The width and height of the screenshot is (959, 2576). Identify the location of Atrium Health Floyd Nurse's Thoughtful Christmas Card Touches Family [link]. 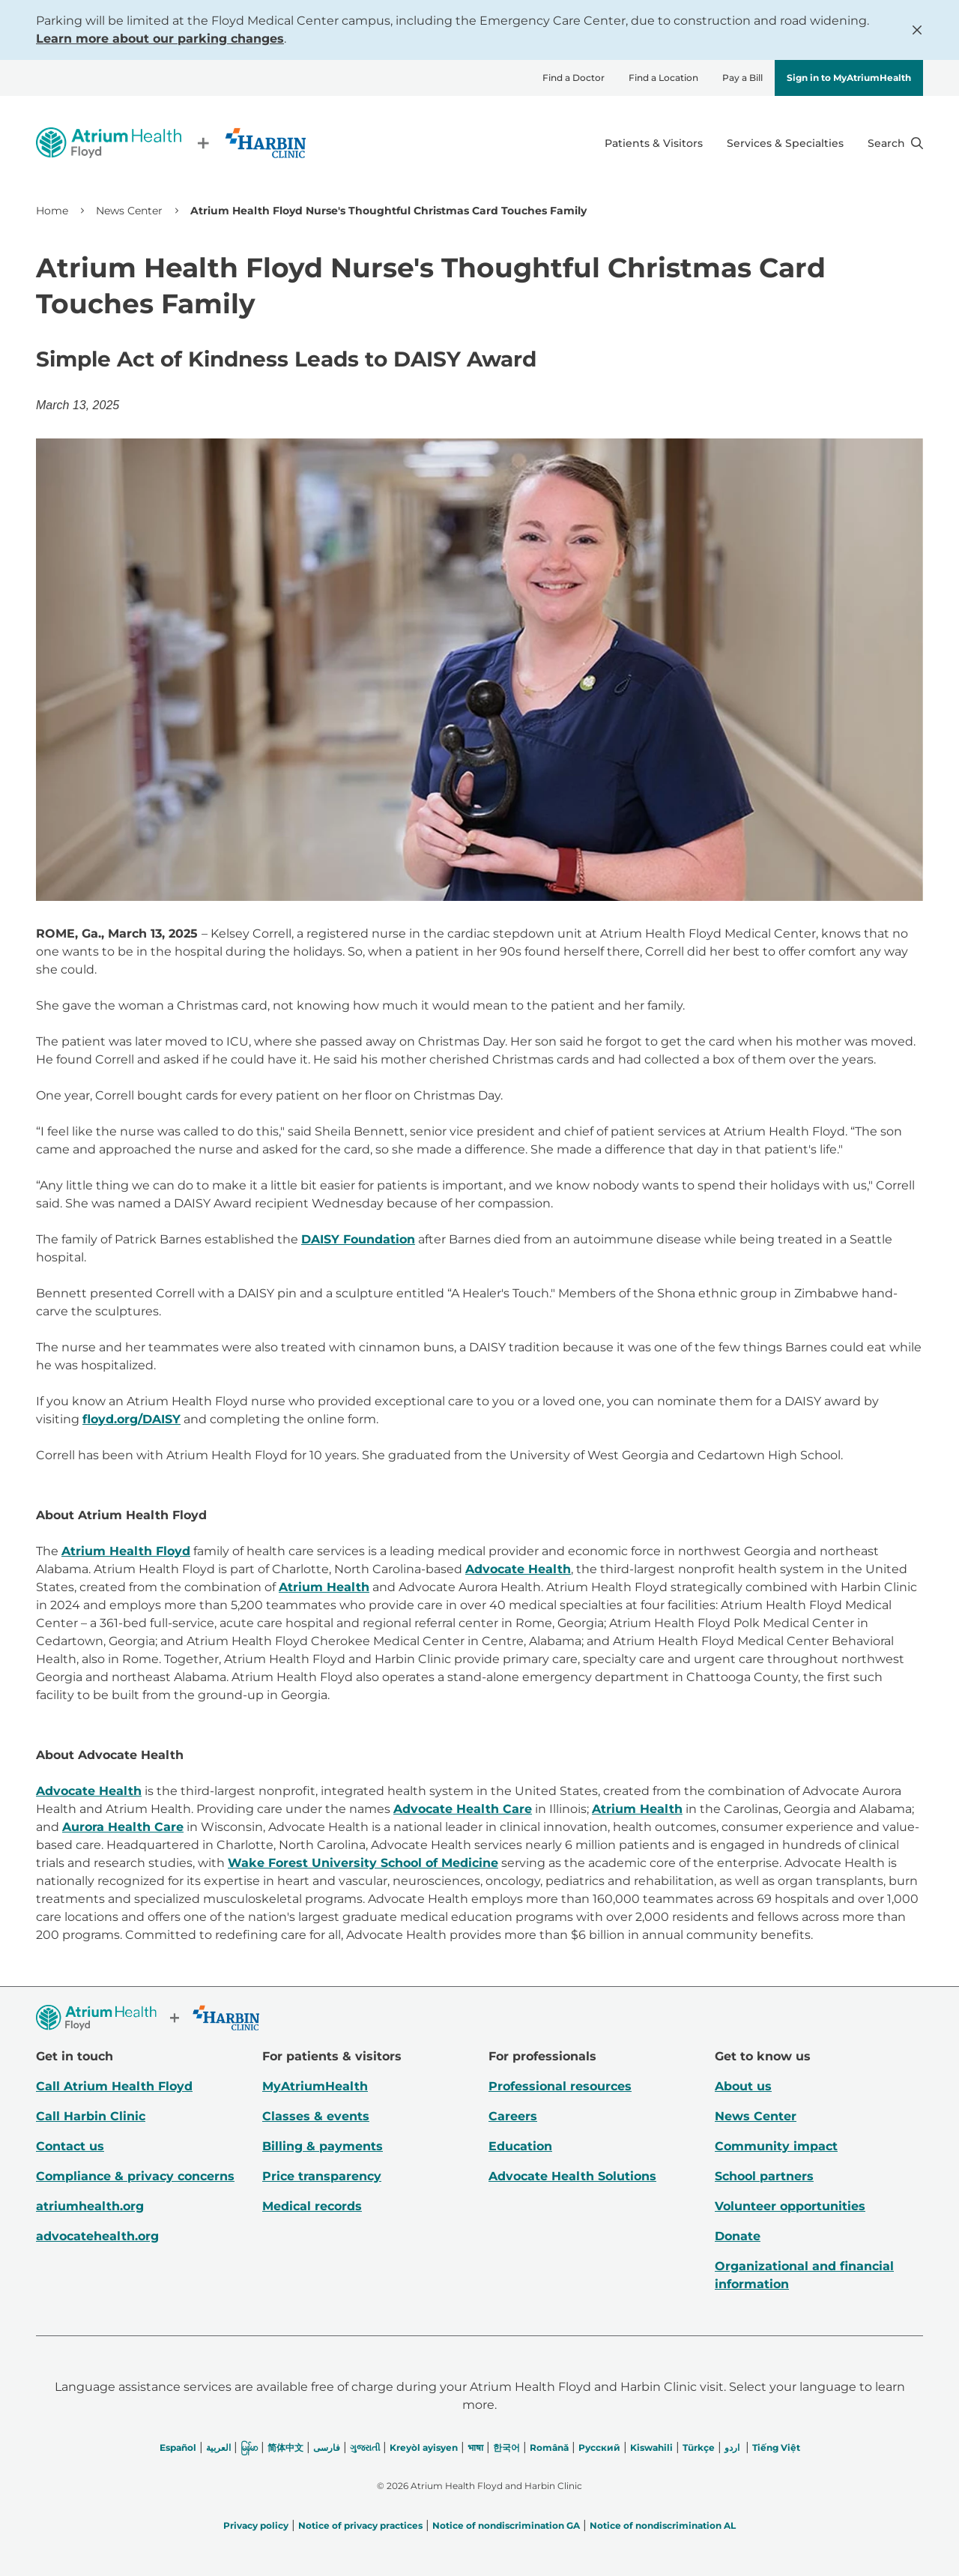
(388, 210).